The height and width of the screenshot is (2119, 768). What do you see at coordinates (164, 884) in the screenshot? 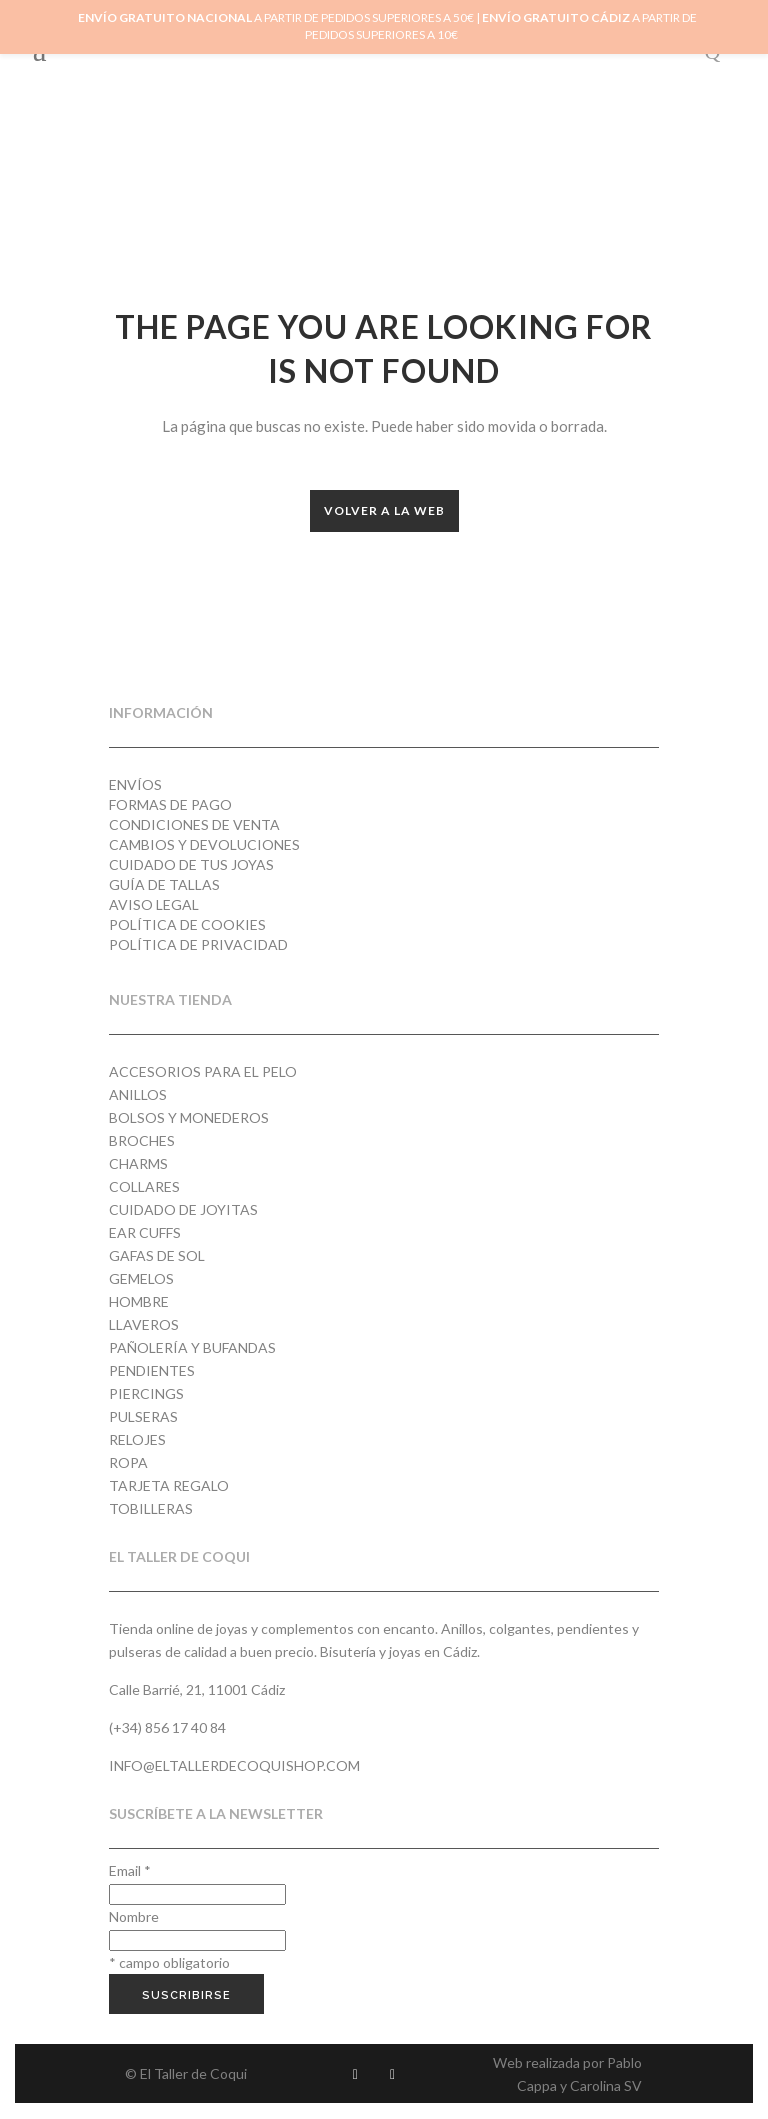
I see `Guía de tallas` at bounding box center [164, 884].